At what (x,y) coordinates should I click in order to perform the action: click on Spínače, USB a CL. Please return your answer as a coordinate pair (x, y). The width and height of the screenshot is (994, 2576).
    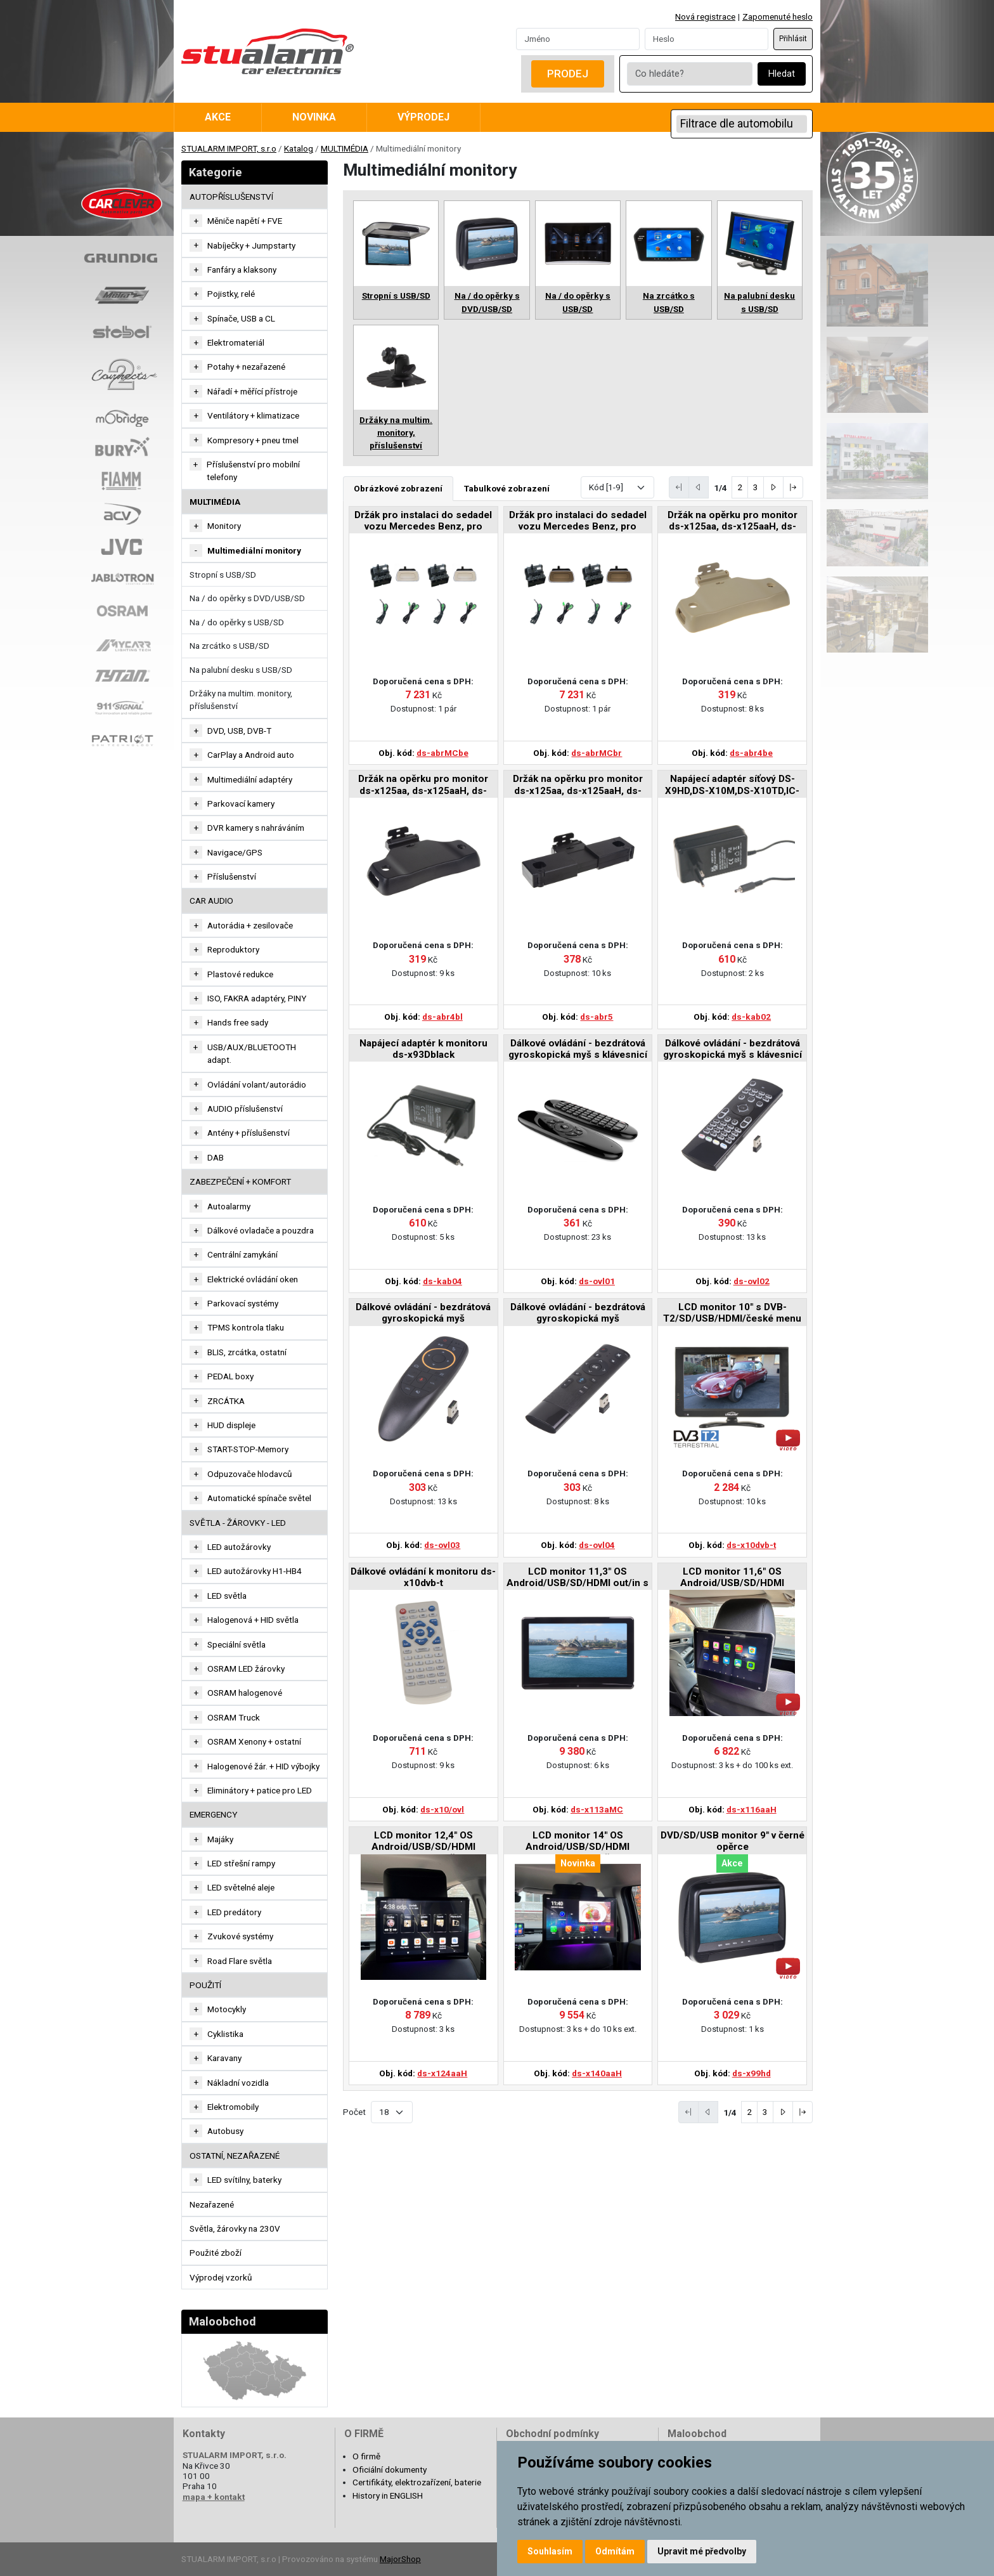
    Looking at the image, I should click on (241, 318).